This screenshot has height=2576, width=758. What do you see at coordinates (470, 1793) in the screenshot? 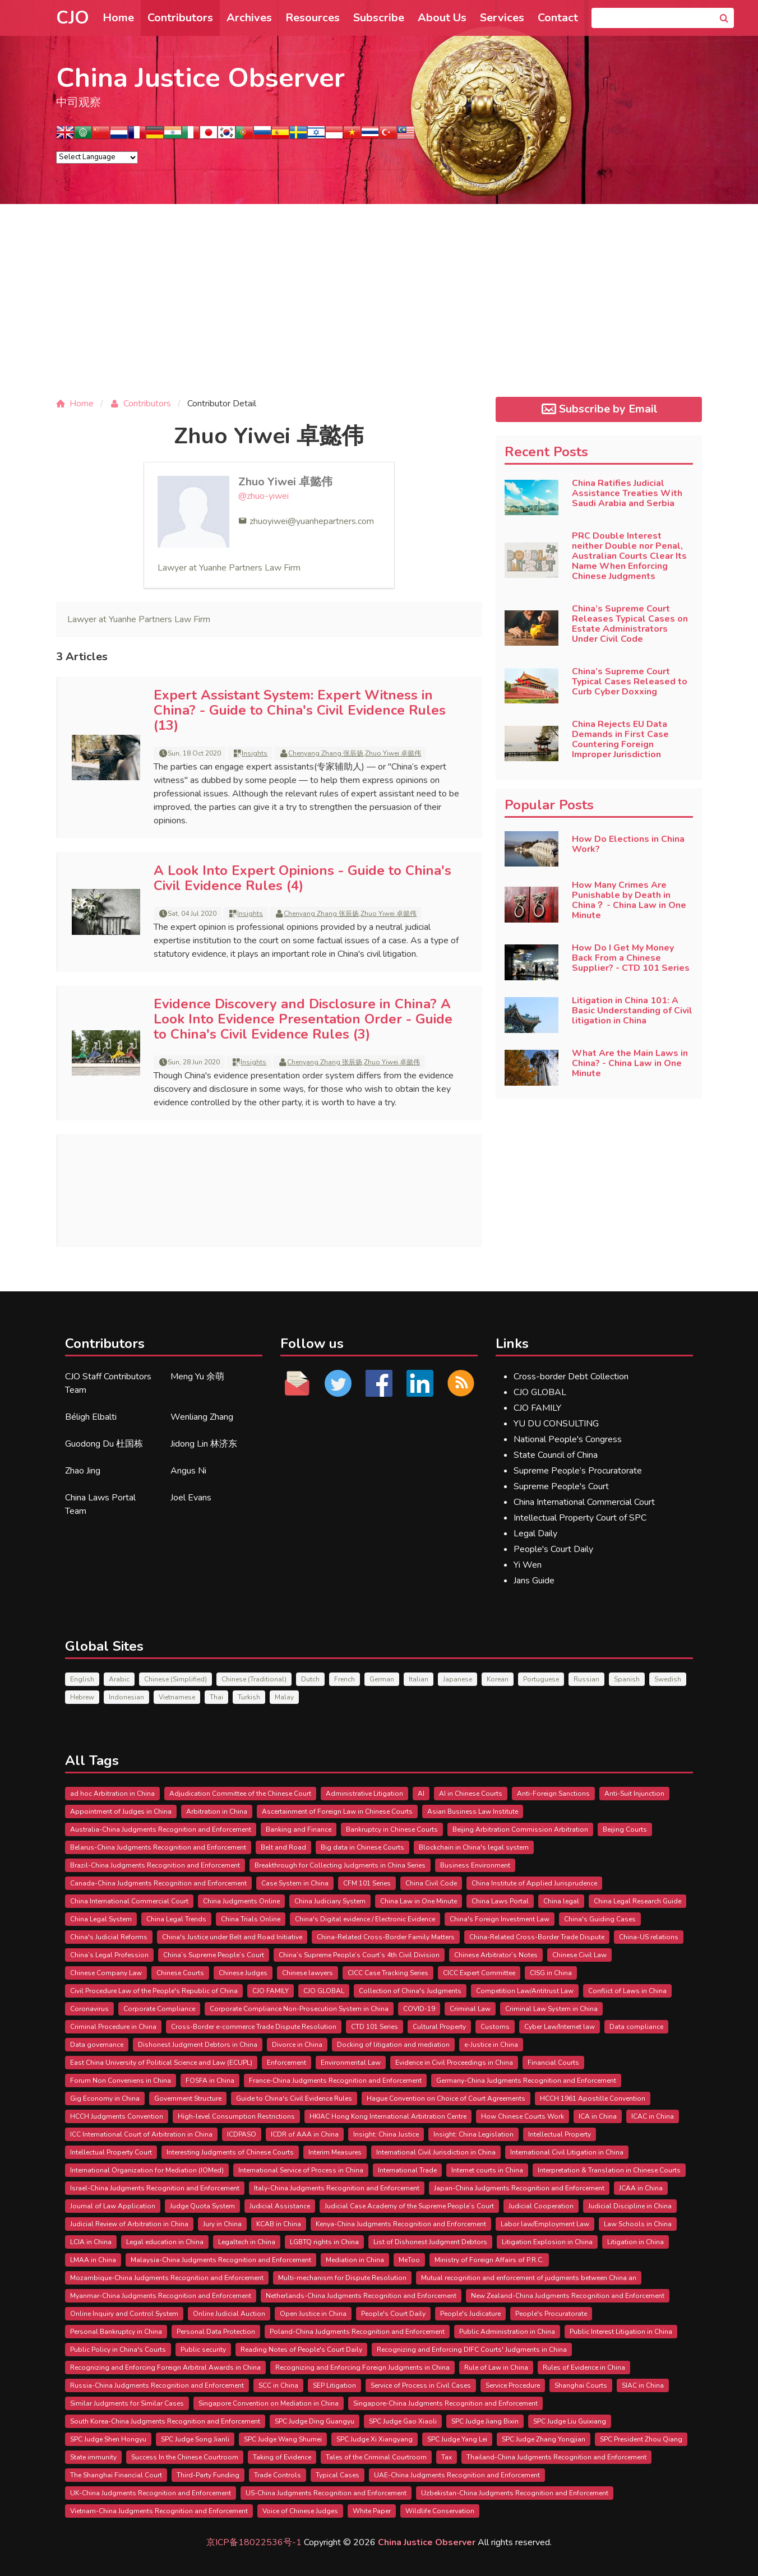
I see `AI in Chinese Courts` at bounding box center [470, 1793].